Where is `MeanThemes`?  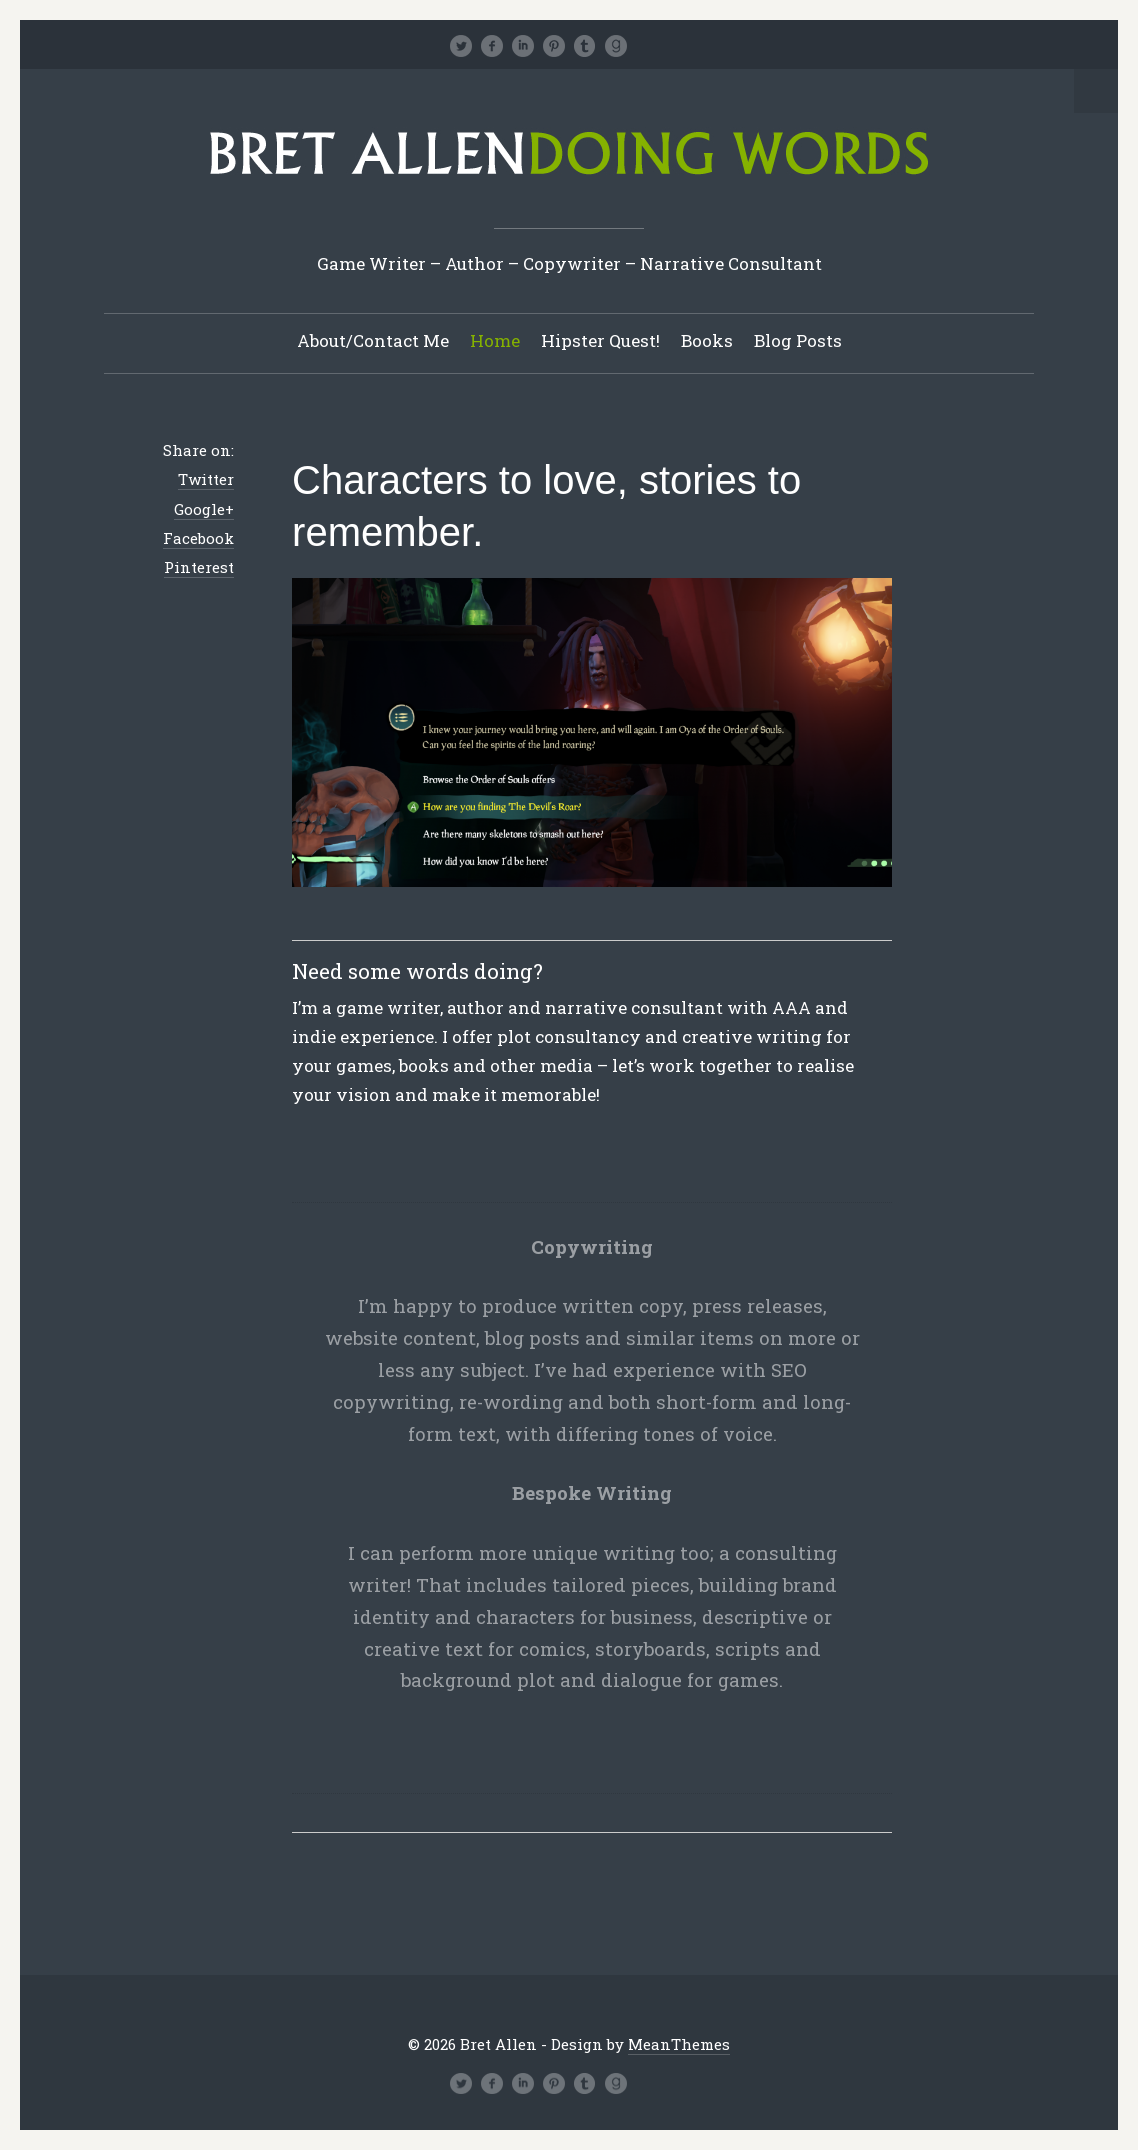
MeanThemes is located at coordinates (679, 2044).